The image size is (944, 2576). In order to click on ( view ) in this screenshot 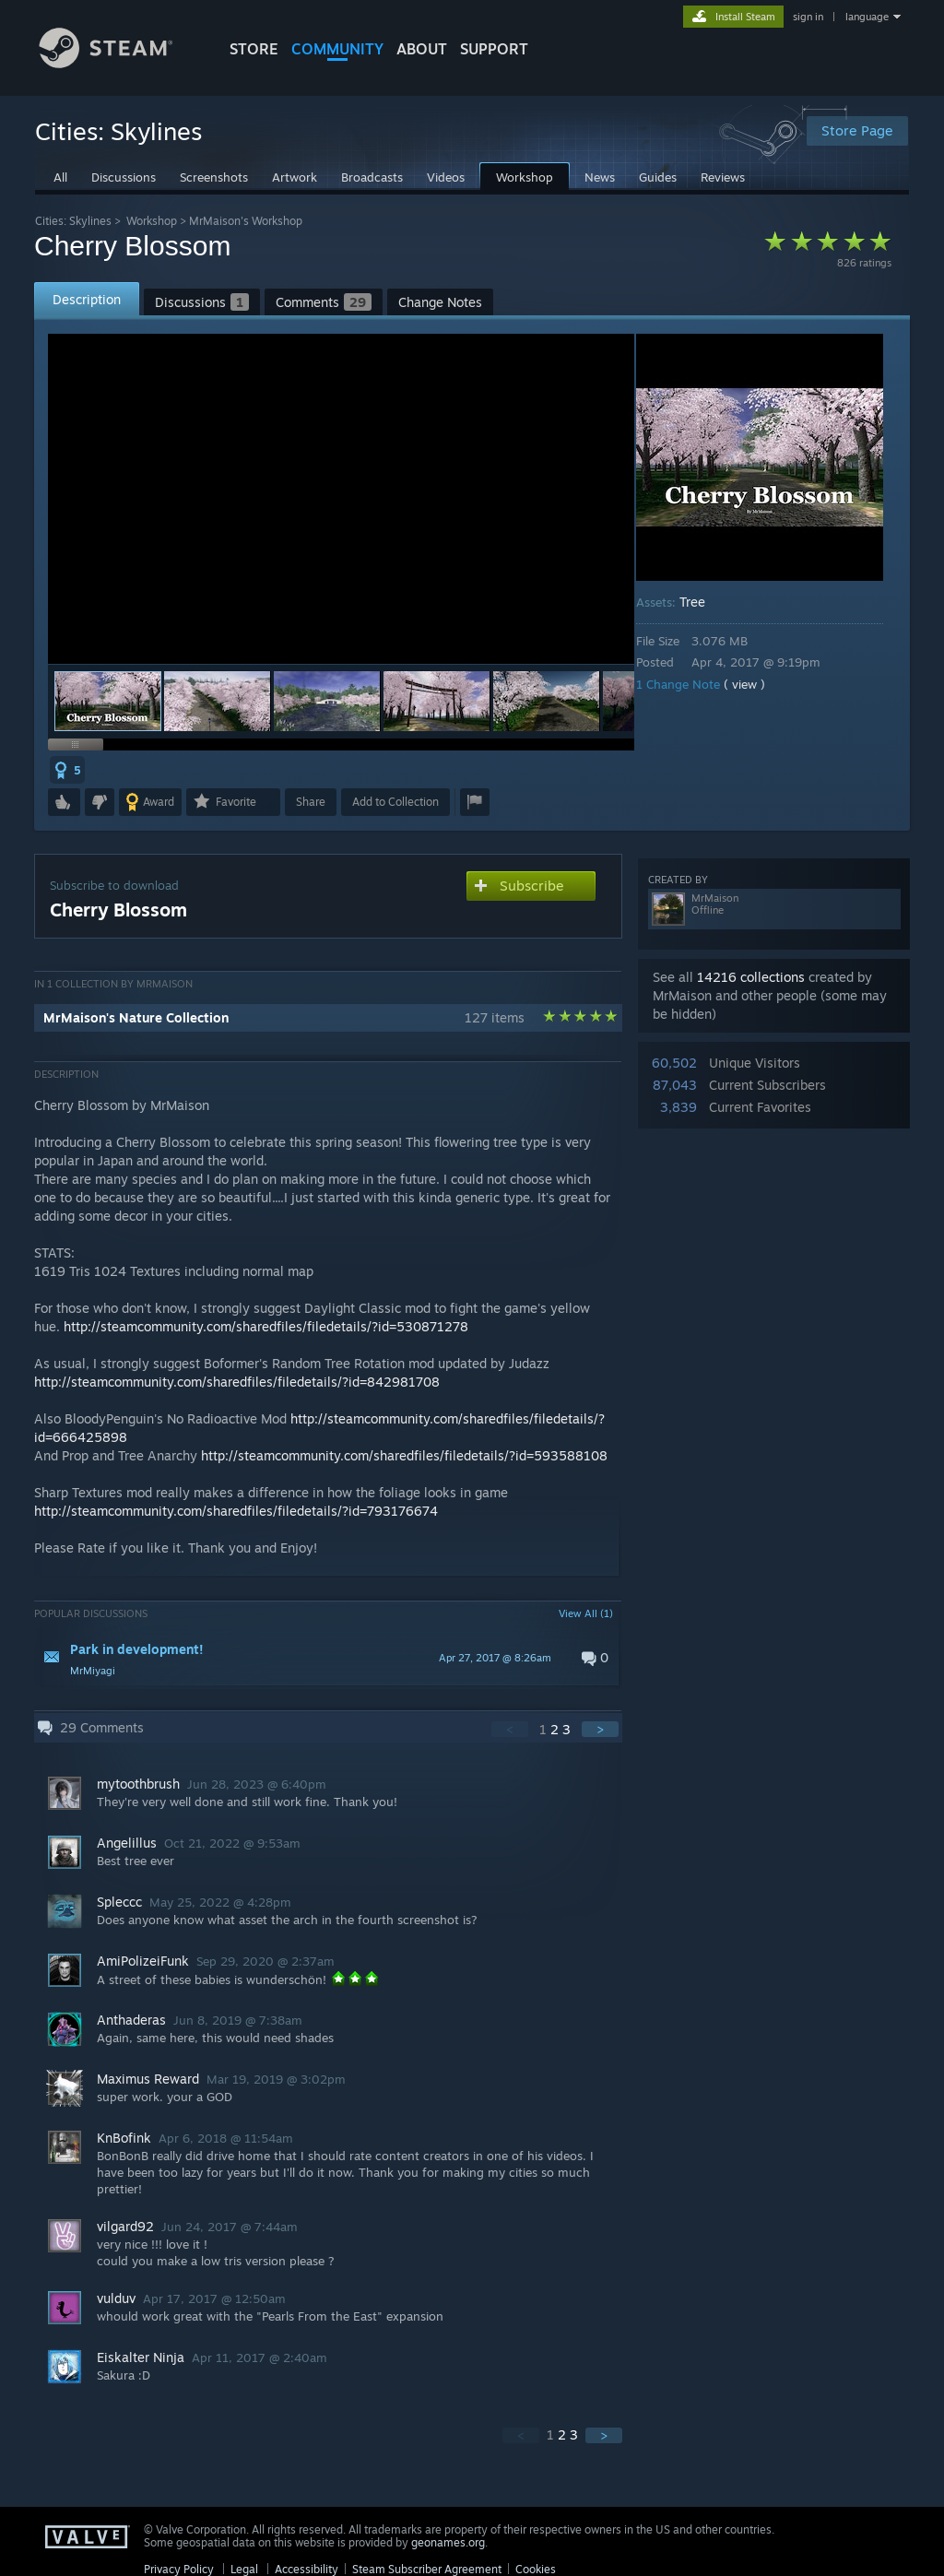, I will do `click(757, 684)`.